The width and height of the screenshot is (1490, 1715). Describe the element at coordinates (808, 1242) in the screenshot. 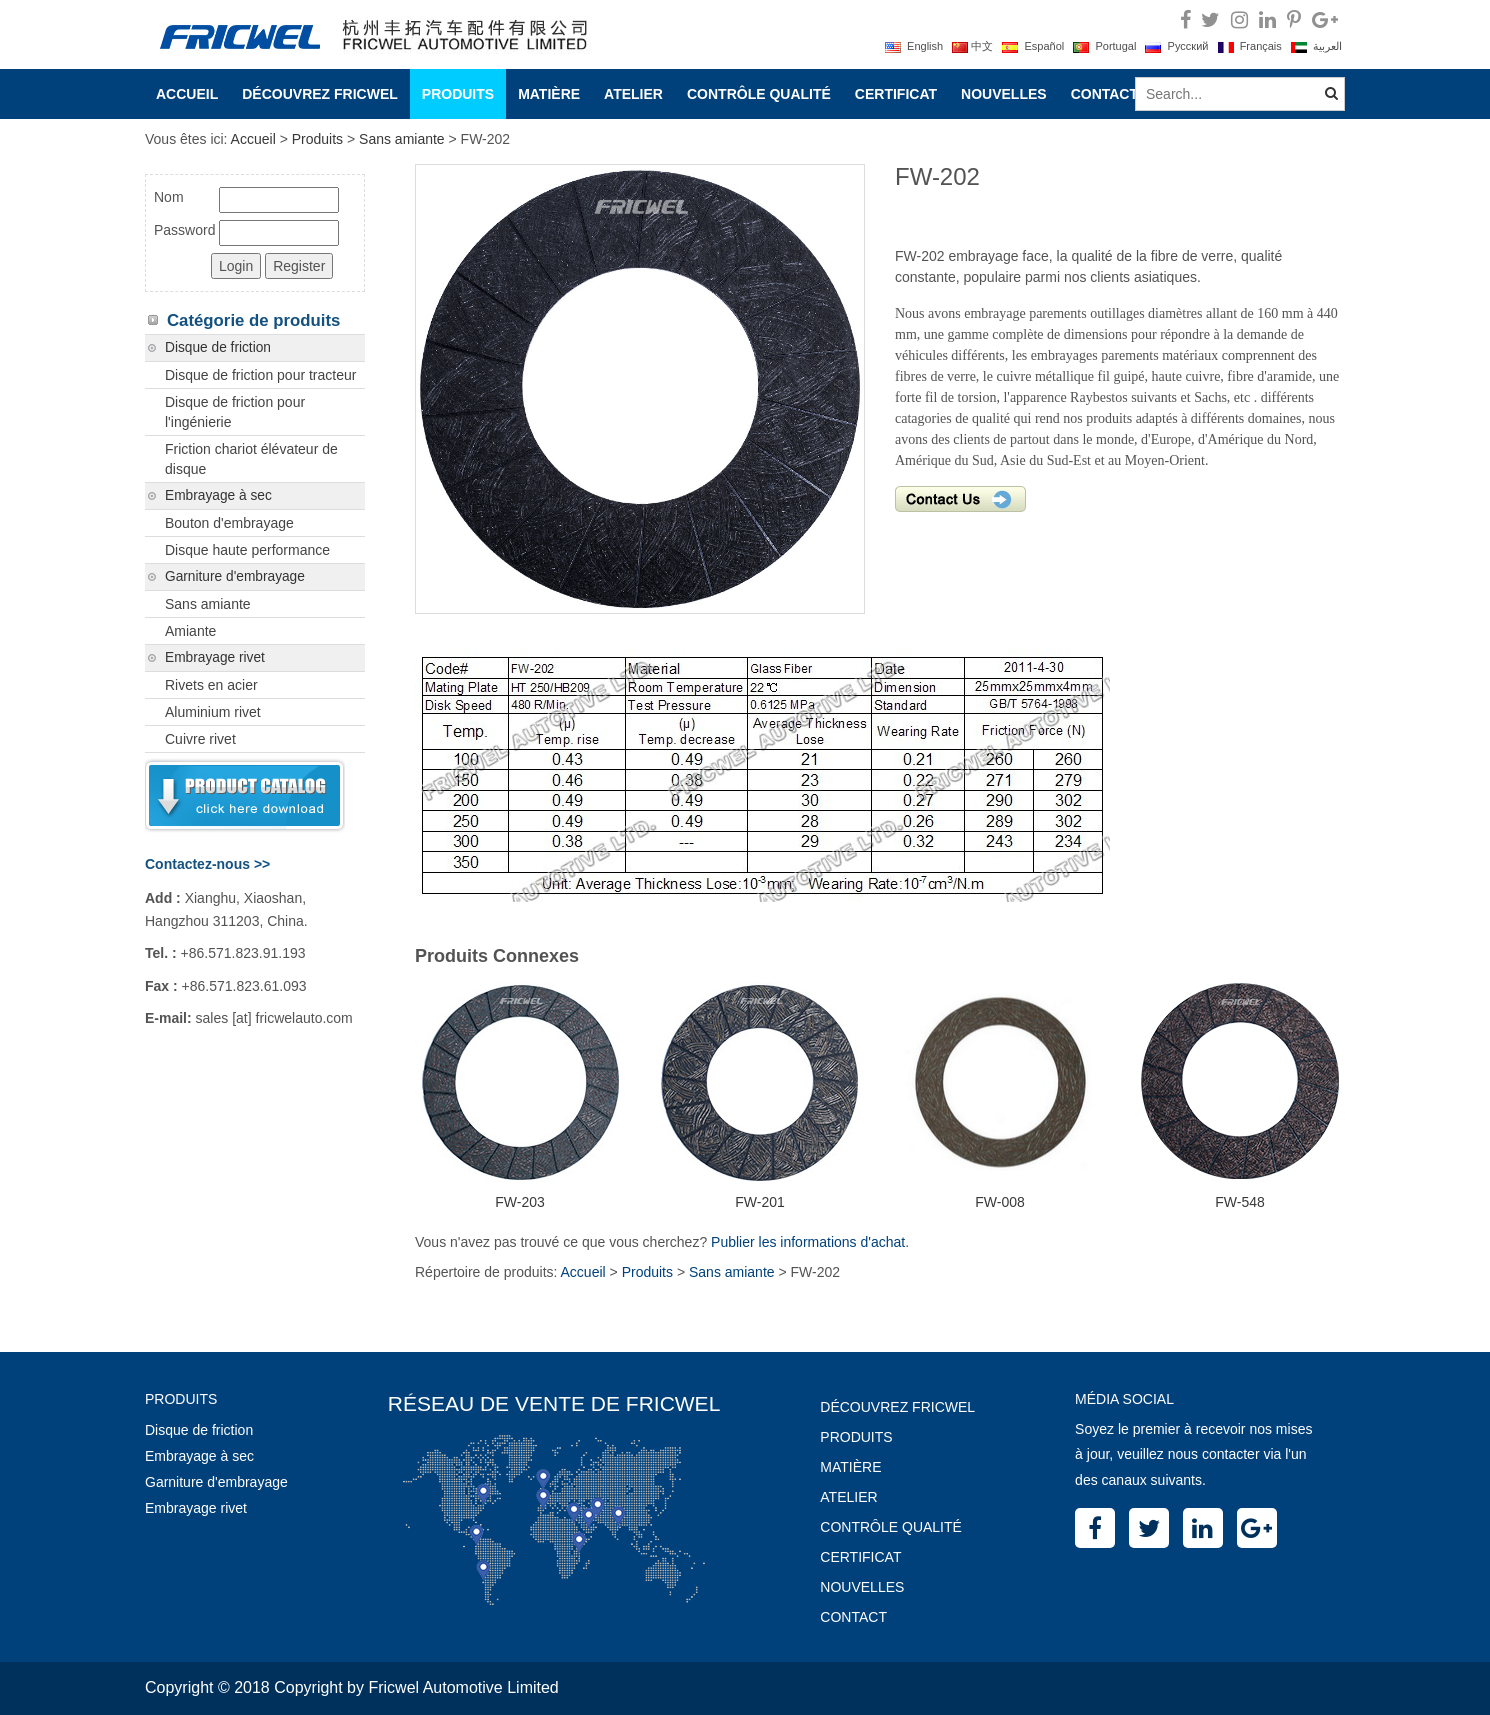

I see `Publier les informations d'achat` at that location.